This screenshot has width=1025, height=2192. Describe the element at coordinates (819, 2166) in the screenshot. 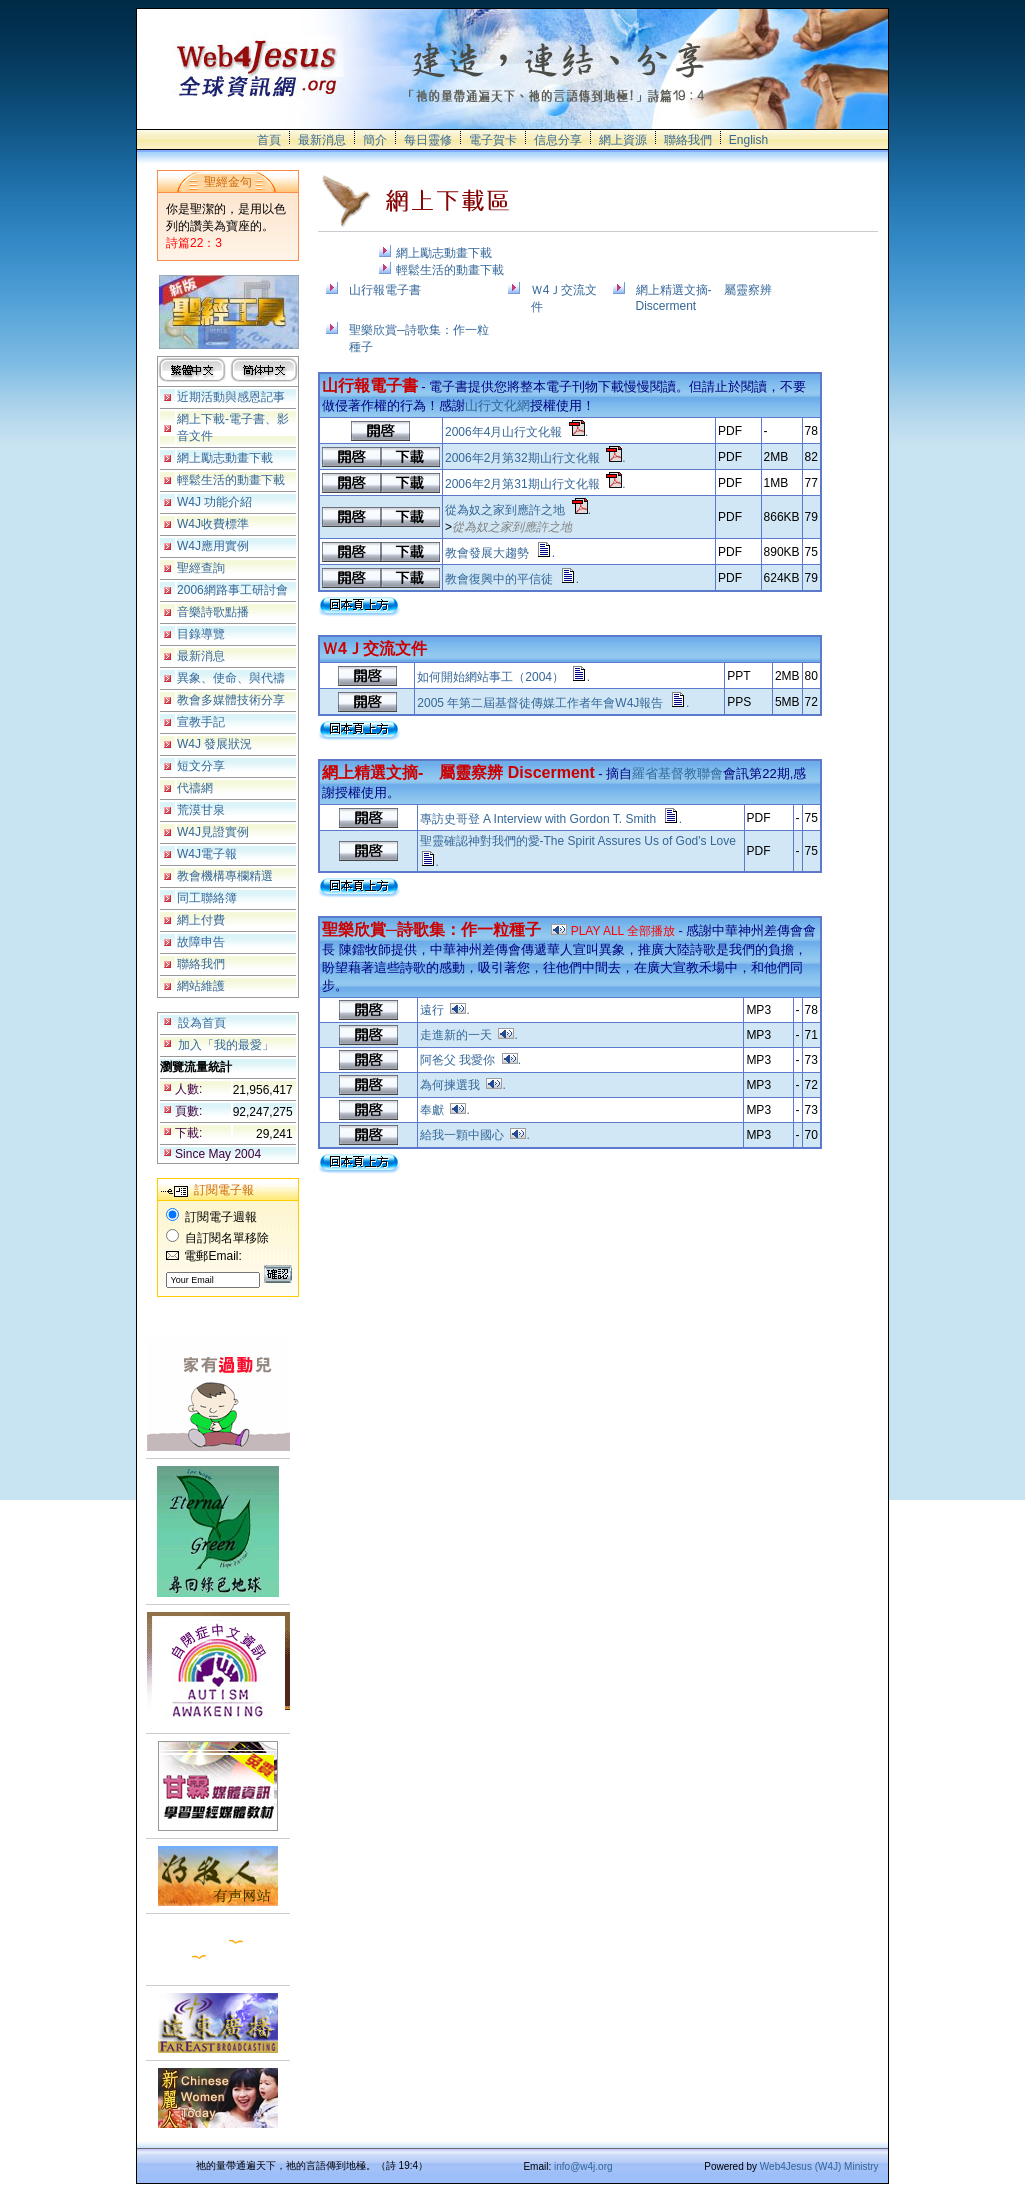

I see `Web4Jesus (W4J) Ministry` at that location.